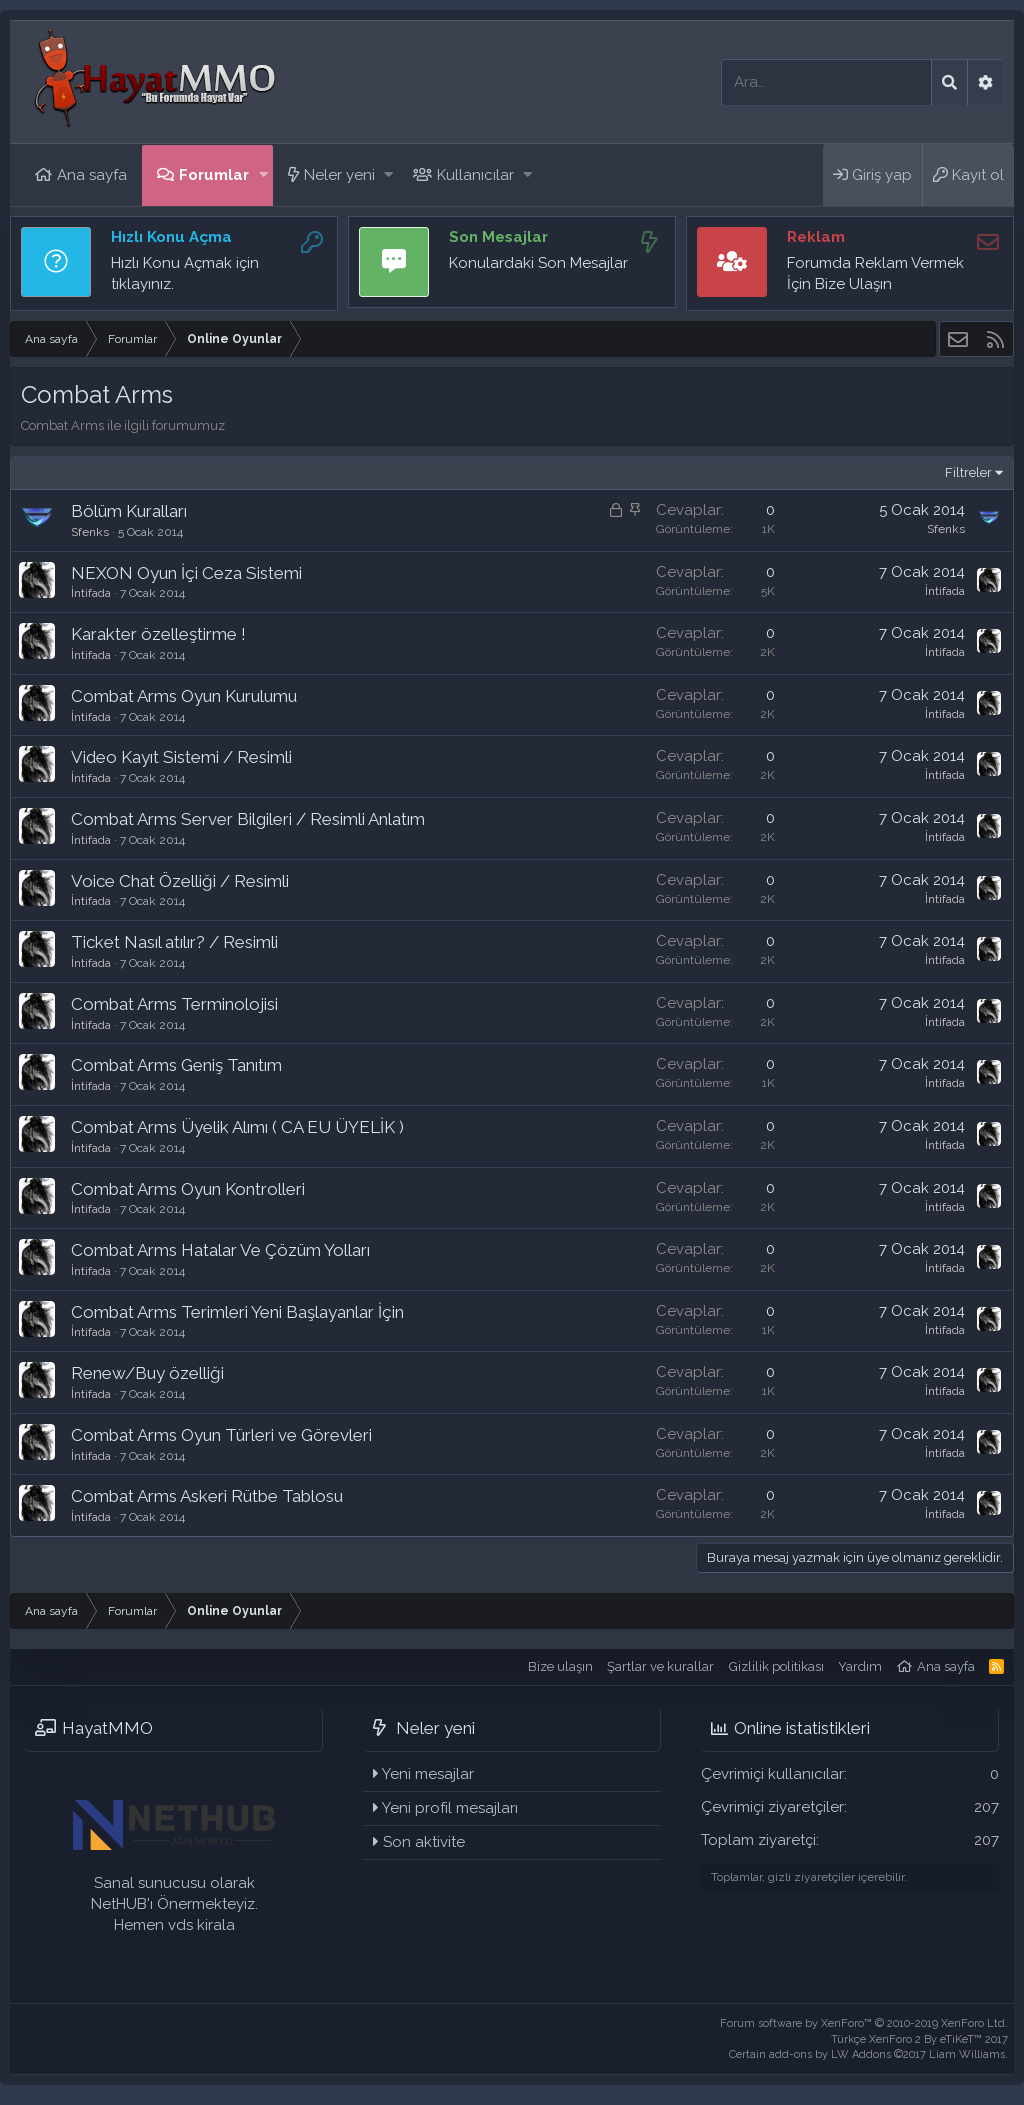 This screenshot has width=1024, height=2105. I want to click on Combat Arms Oyun Kurulumu, so click(184, 696).